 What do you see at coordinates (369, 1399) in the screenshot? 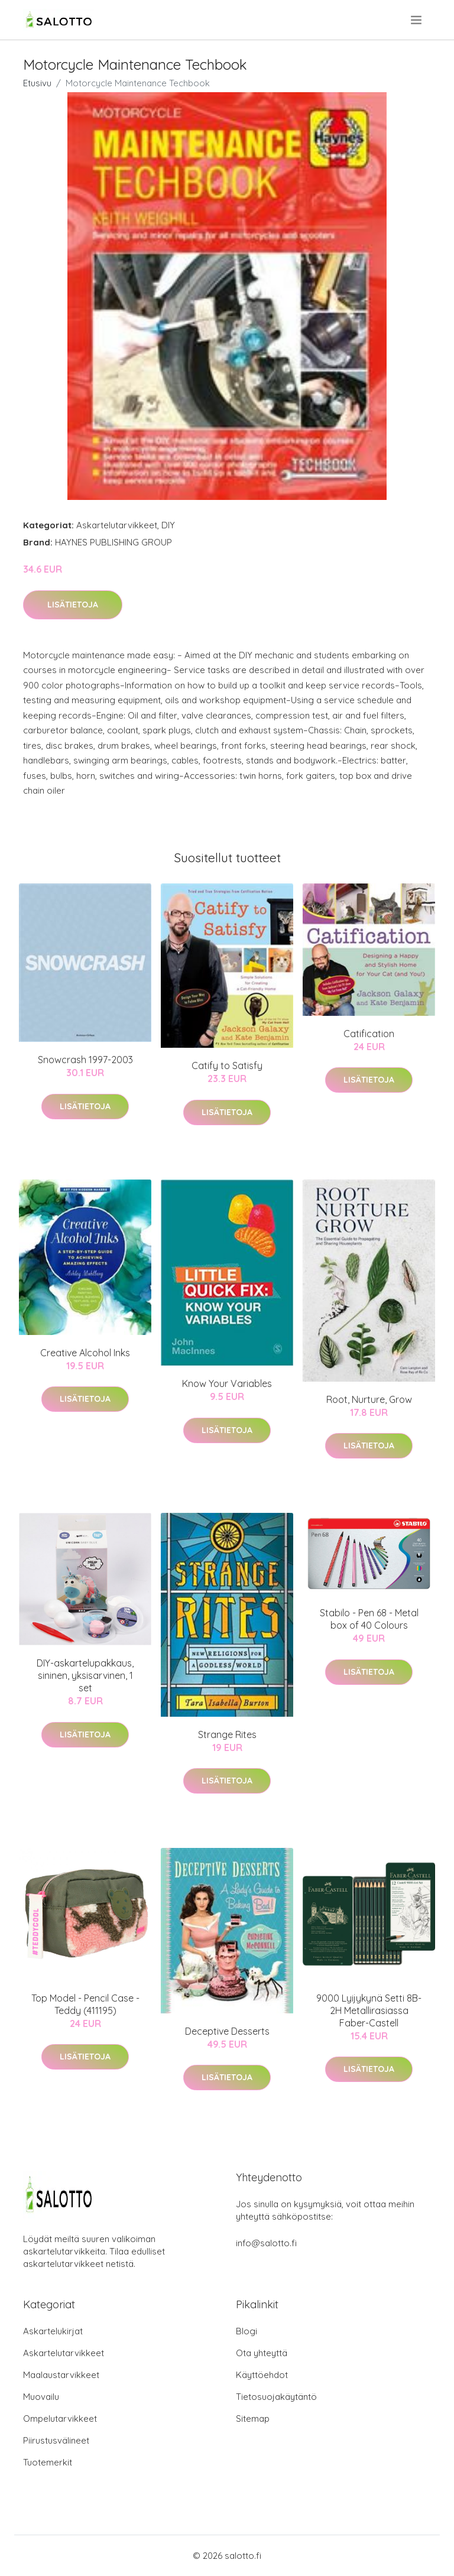
I see `Root, Nurture, Grow` at bounding box center [369, 1399].